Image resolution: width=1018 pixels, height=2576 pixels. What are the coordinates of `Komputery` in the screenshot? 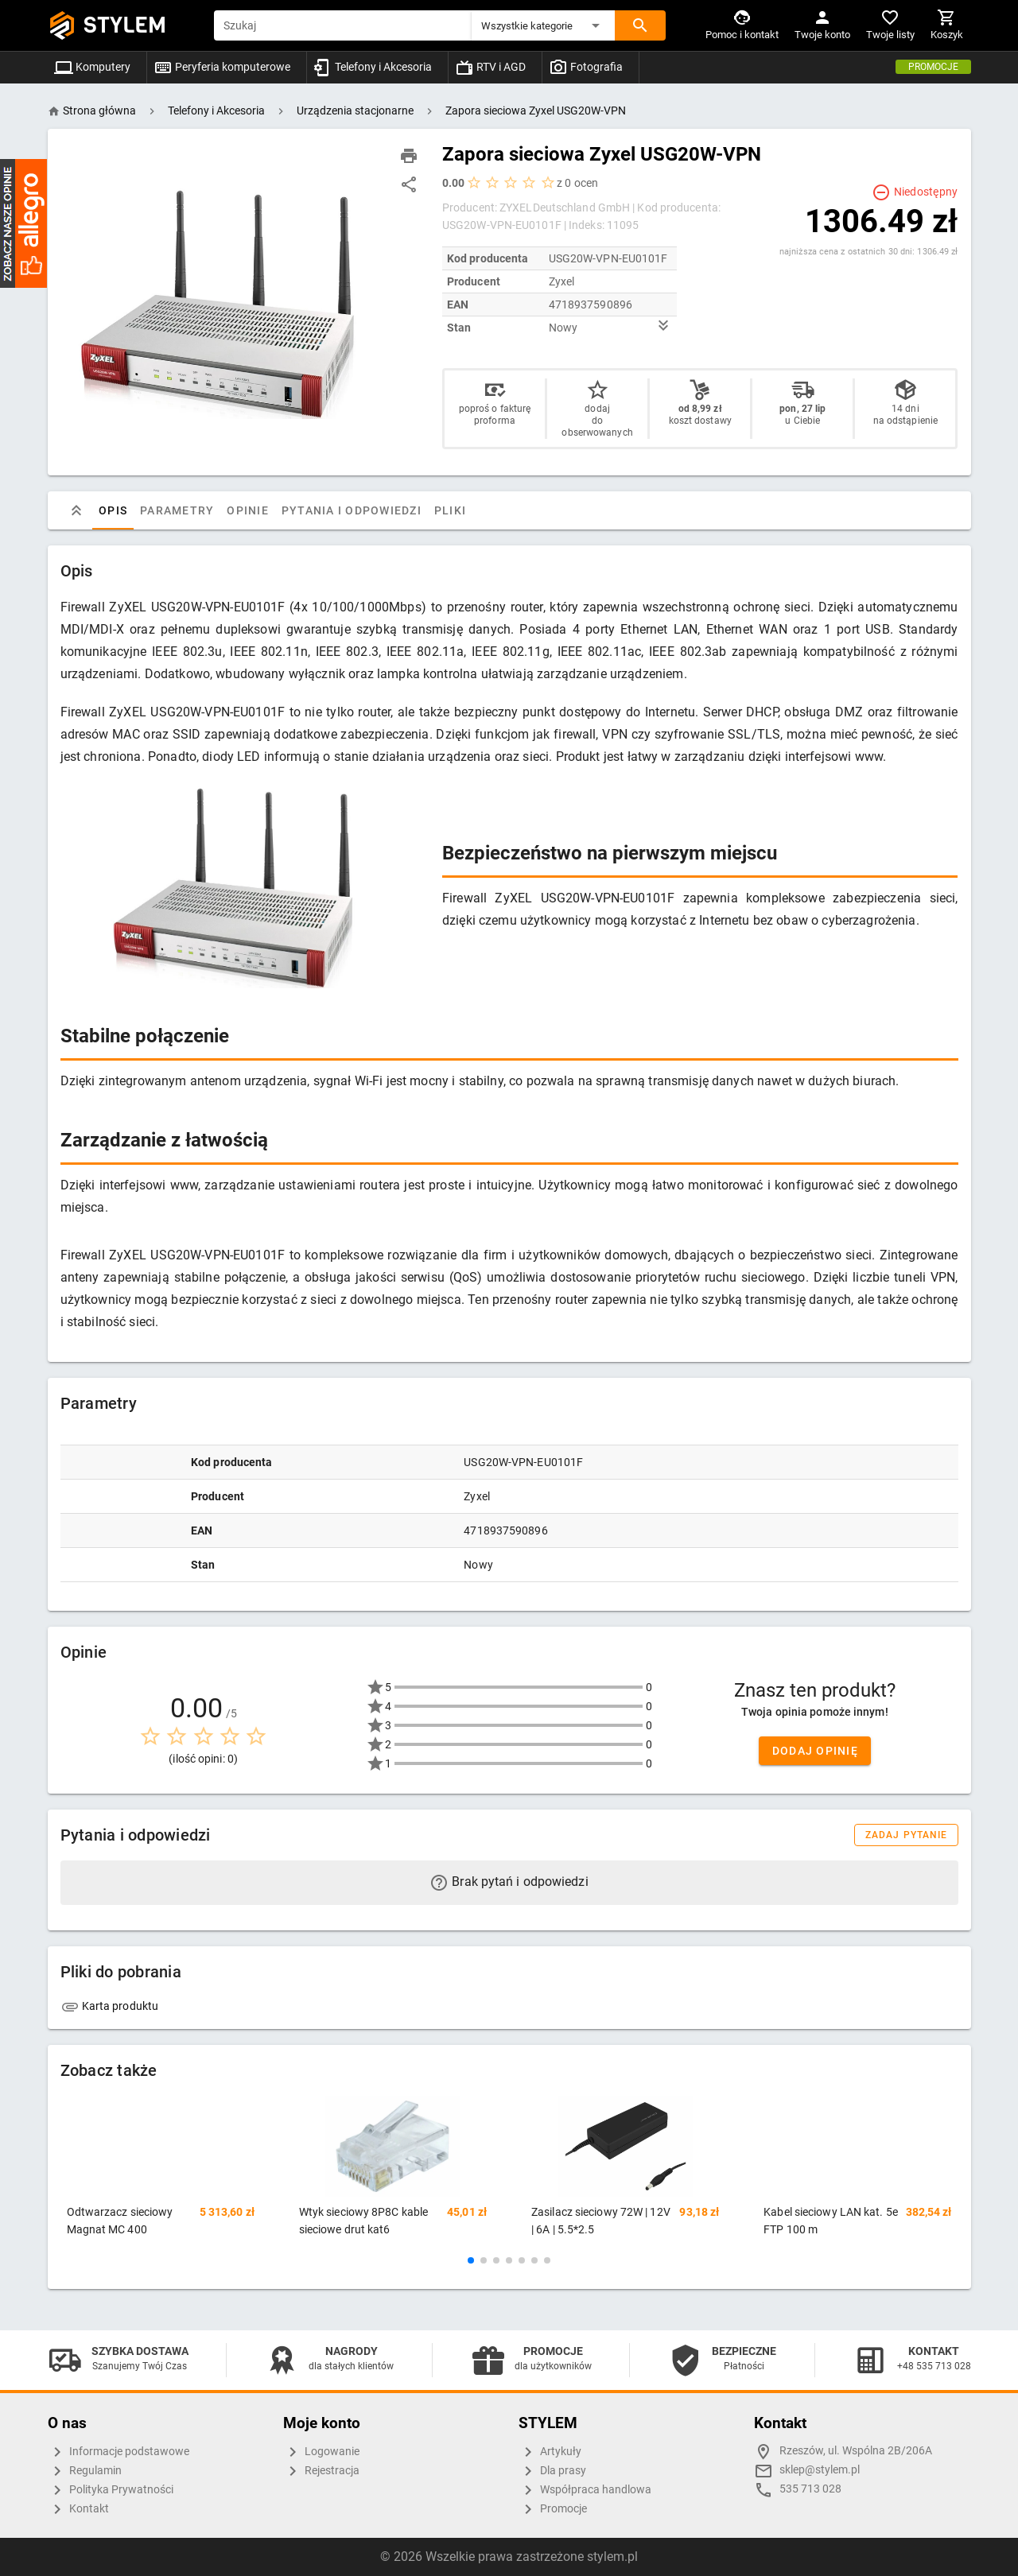 It's located at (92, 66).